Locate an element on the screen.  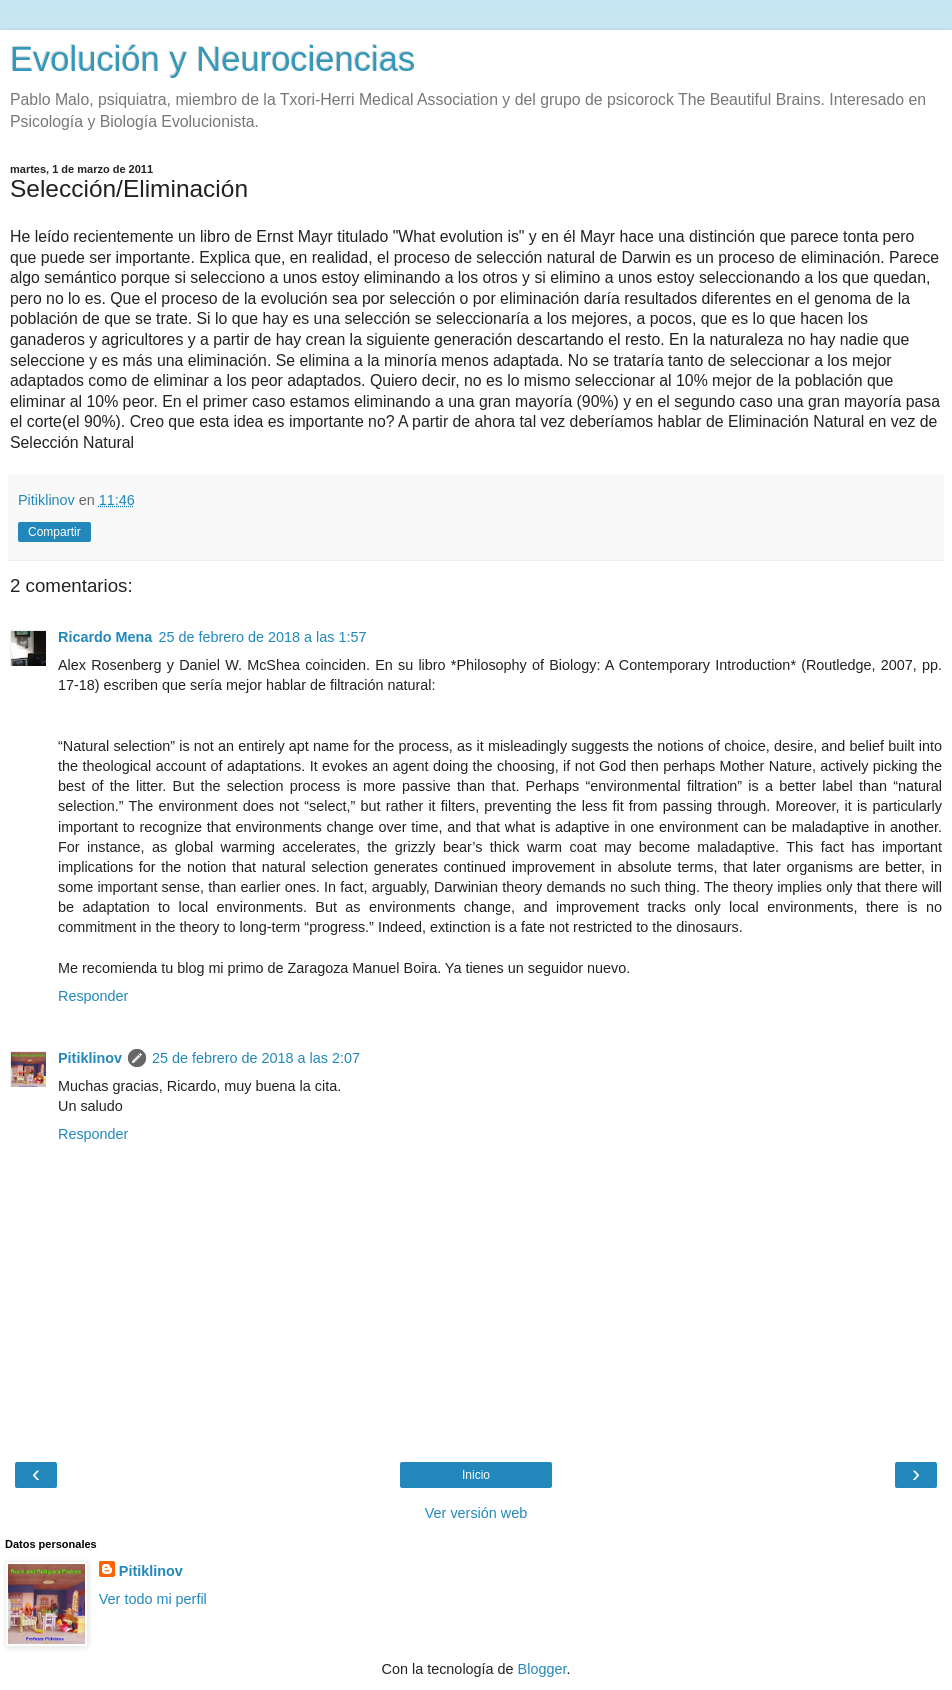
Evolución y Neurociencias is located at coordinates (212, 59).